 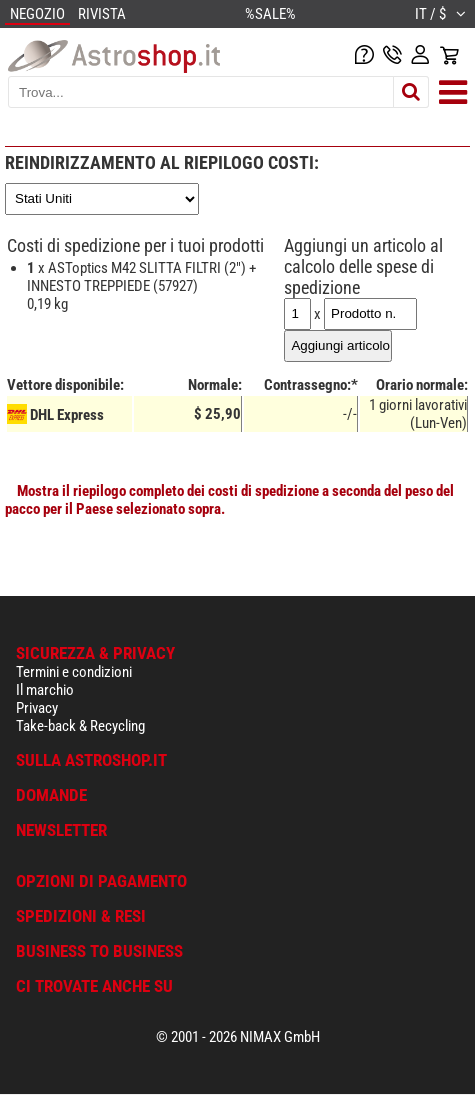 I want to click on Termini e condizioni, so click(x=74, y=672).